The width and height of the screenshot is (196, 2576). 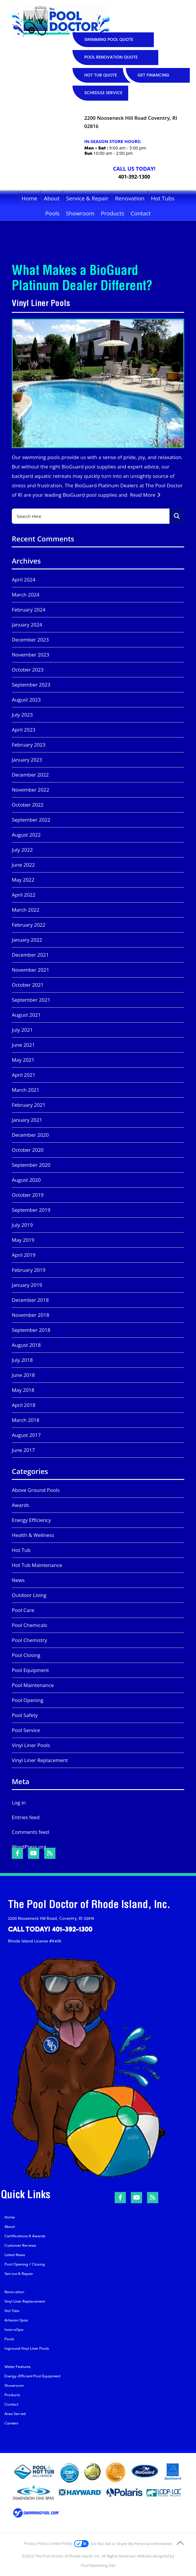 I want to click on January 2024, so click(x=27, y=624).